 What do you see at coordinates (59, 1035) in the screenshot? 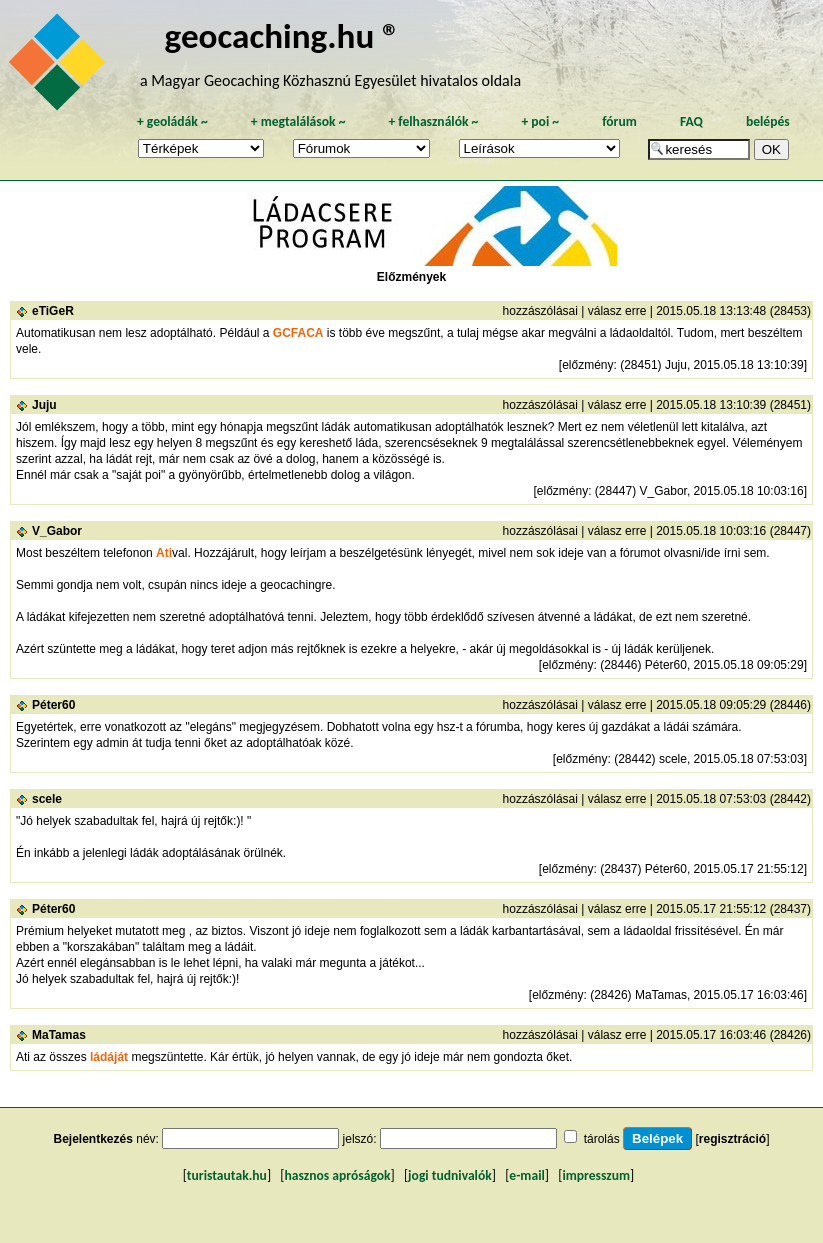
I see `MaTamas` at bounding box center [59, 1035].